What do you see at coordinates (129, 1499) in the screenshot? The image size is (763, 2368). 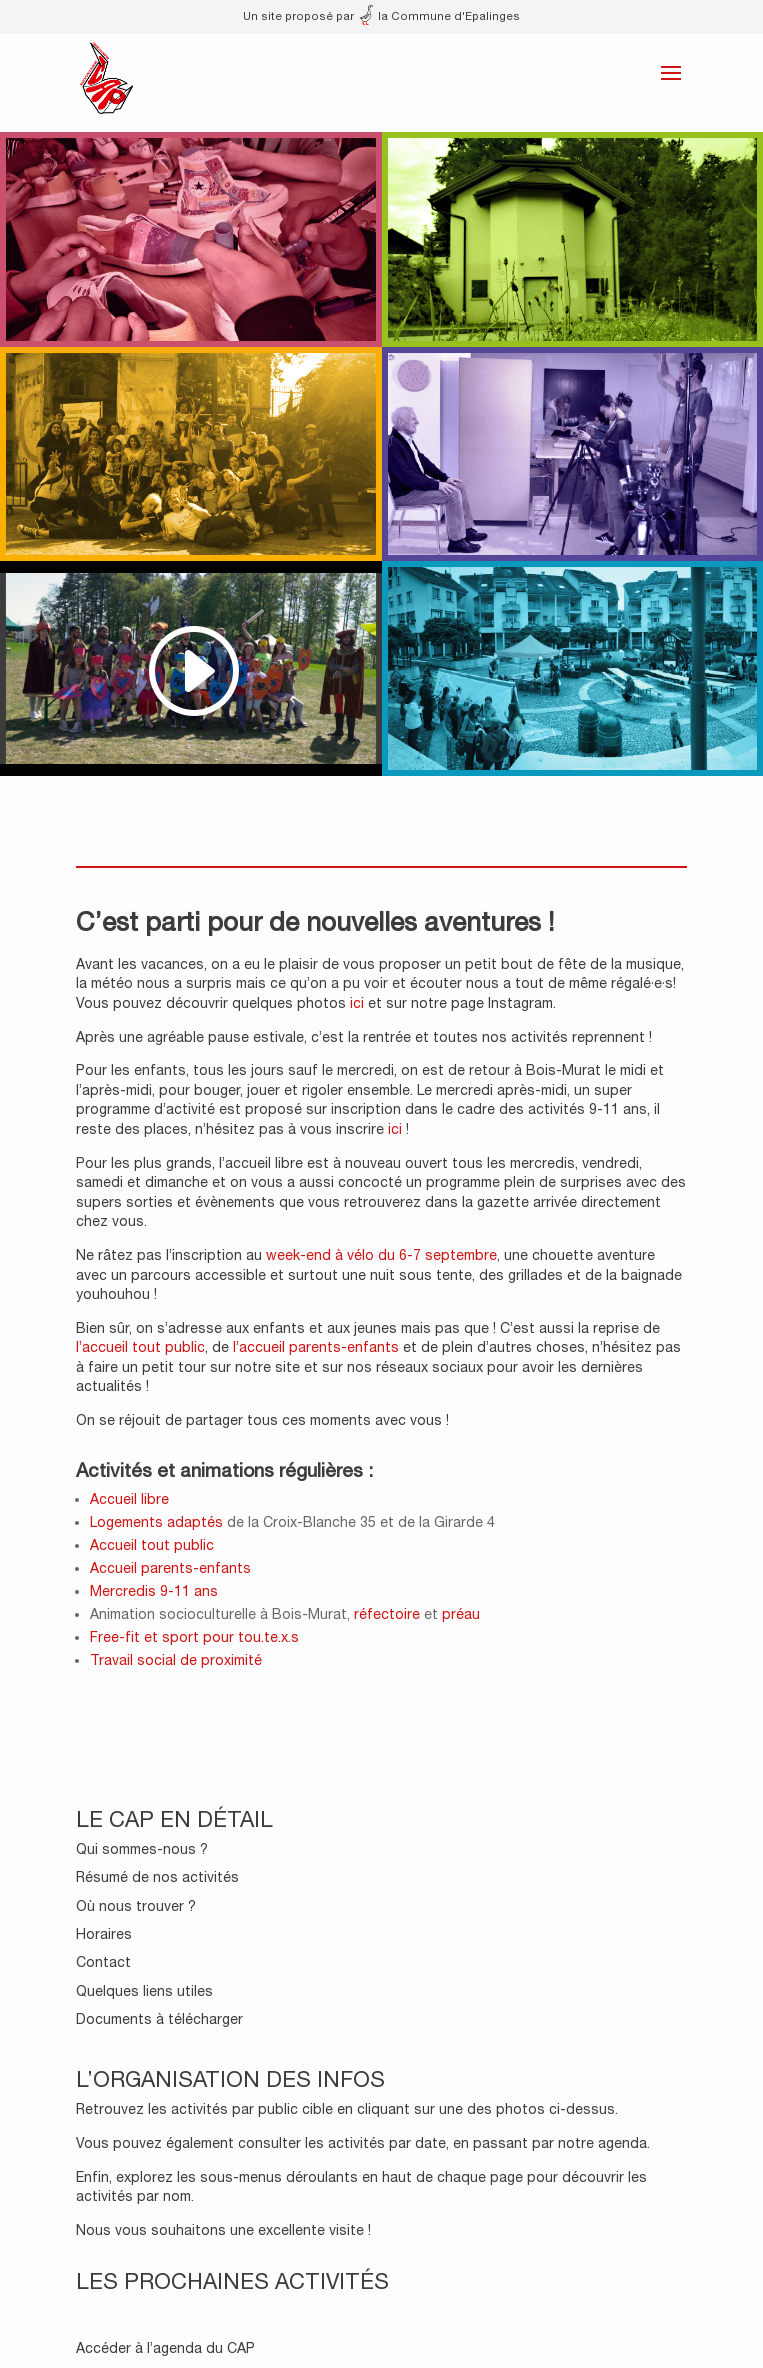 I see `Accueil libre` at bounding box center [129, 1499].